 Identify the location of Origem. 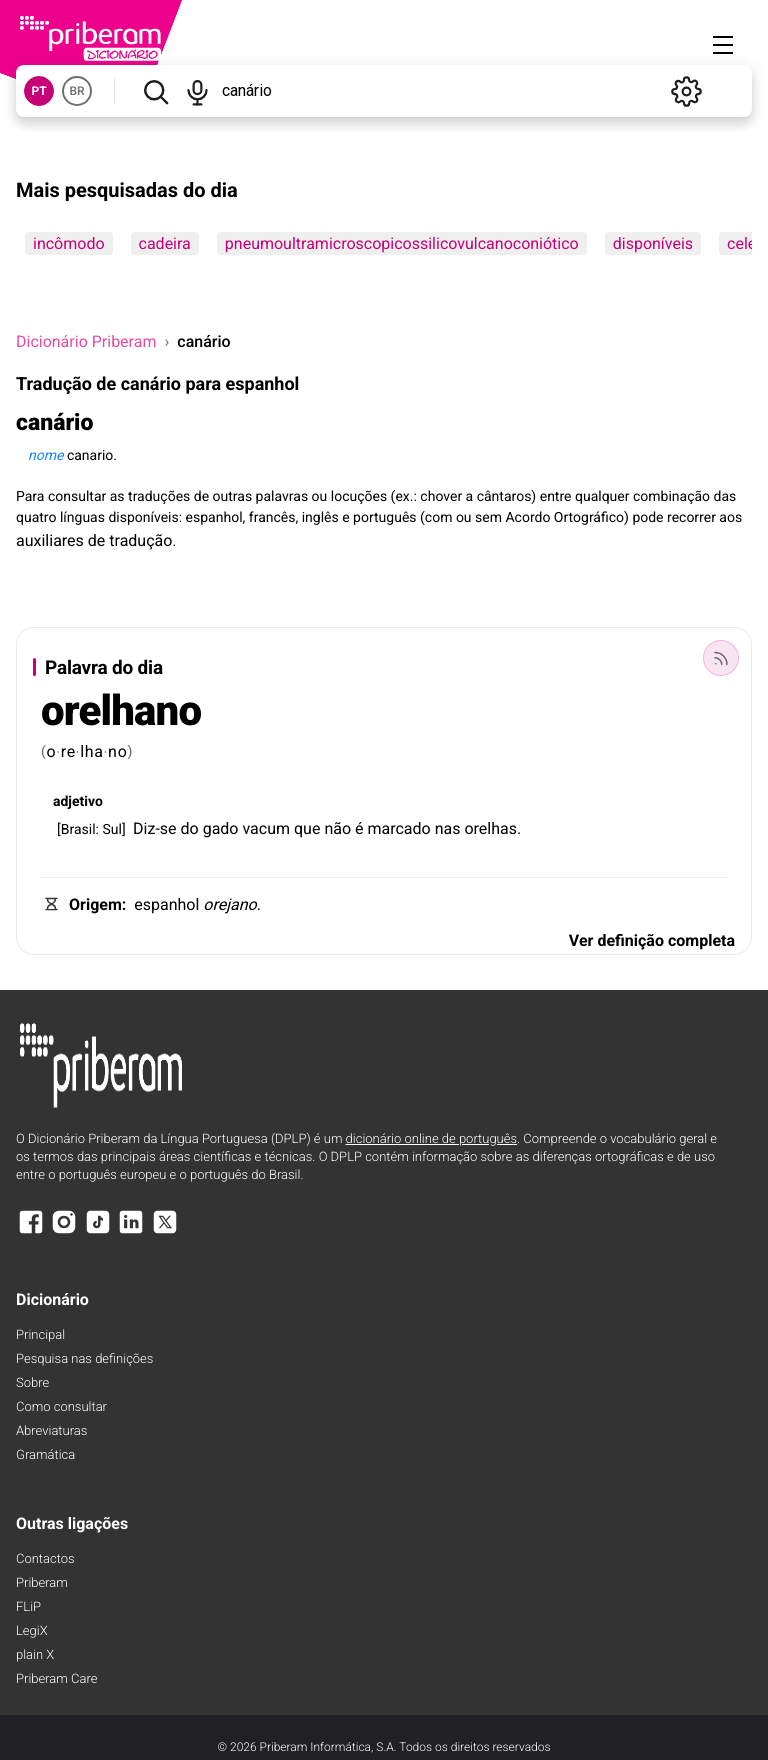
(95, 904).